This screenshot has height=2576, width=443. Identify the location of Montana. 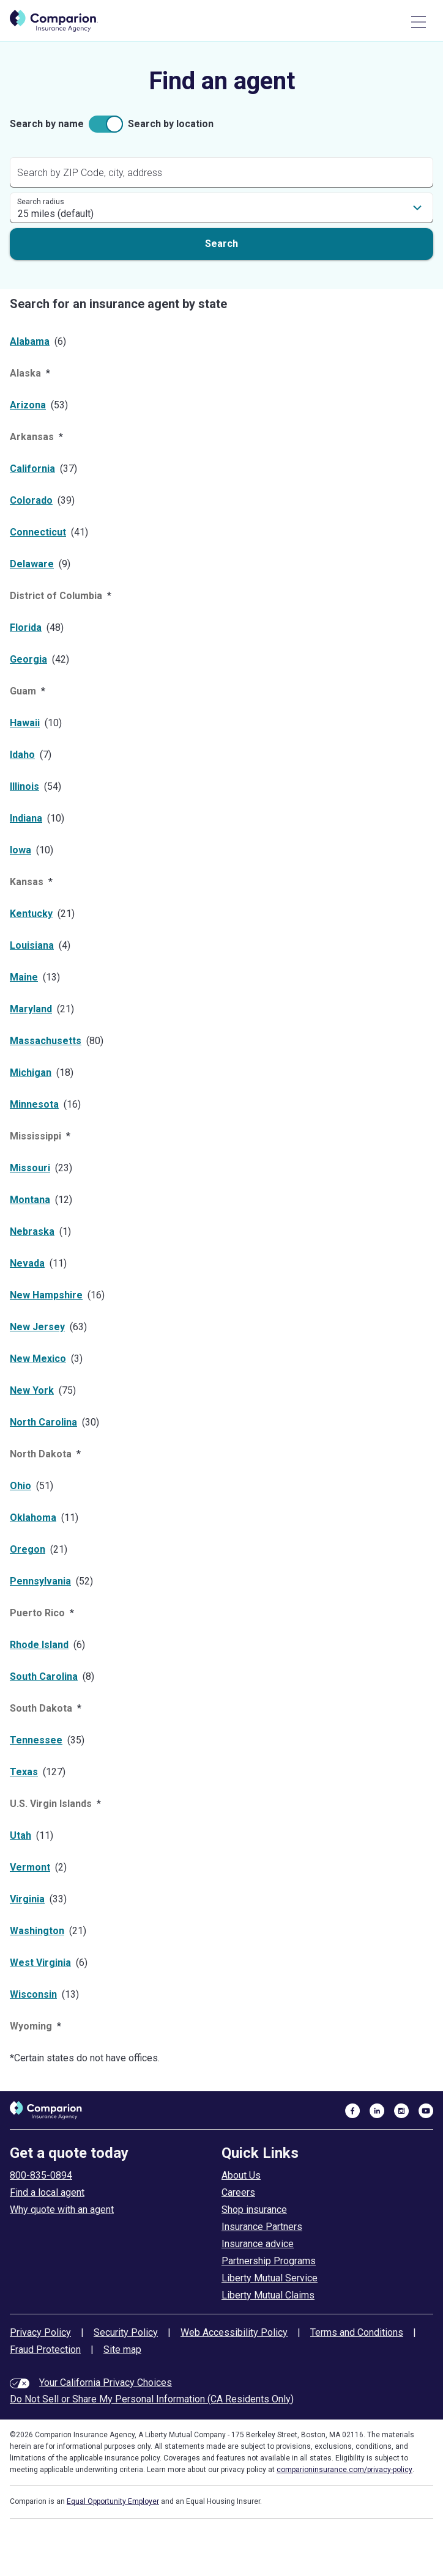
(30, 1199).